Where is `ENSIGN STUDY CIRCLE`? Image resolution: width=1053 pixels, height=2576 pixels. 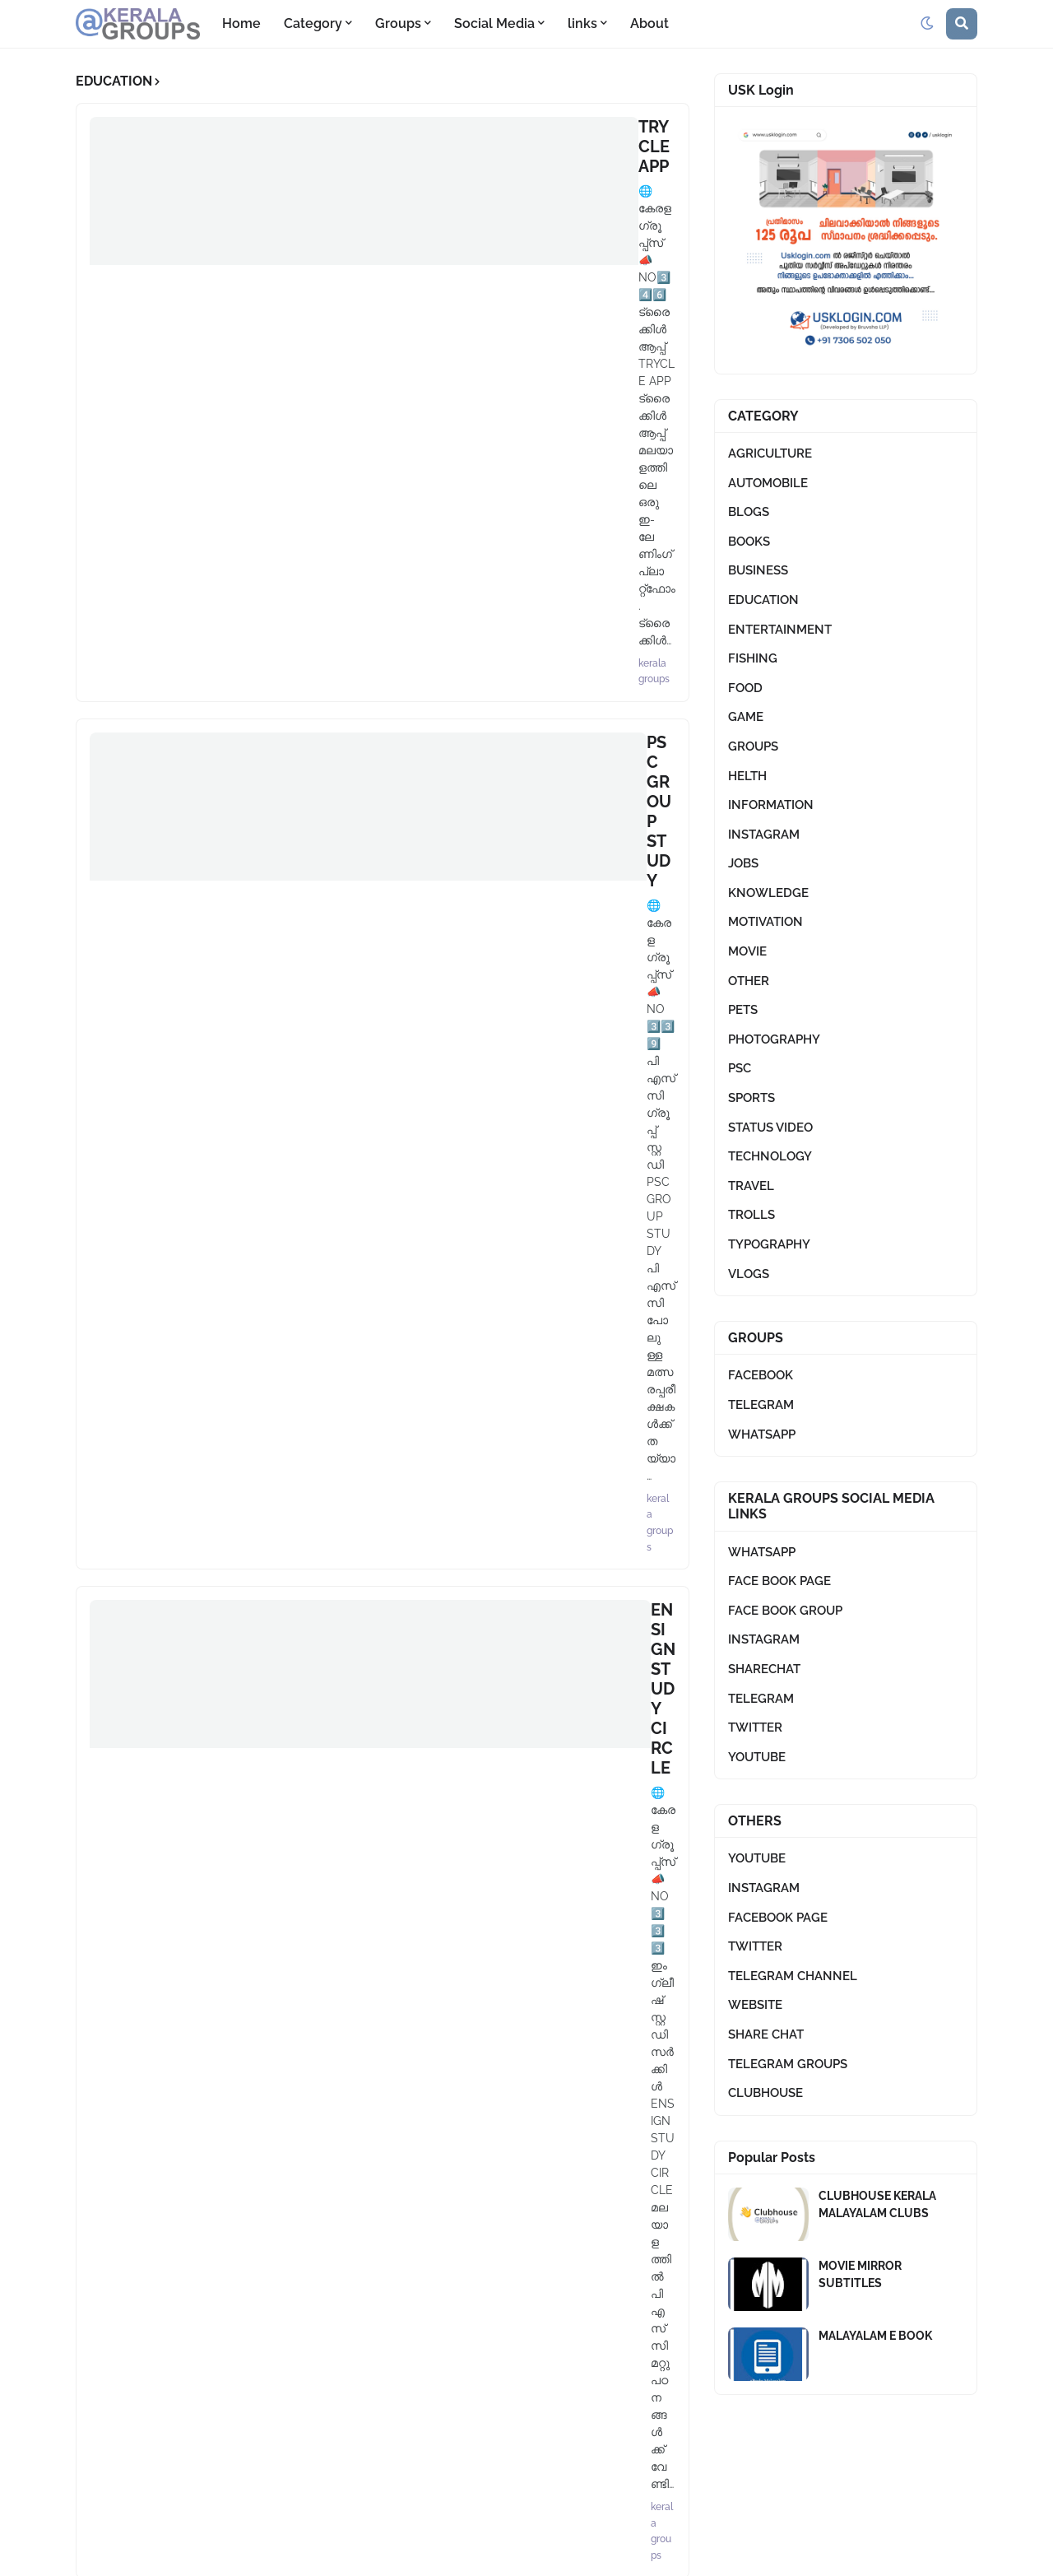
ENSIGN STUDY CIRCLE is located at coordinates (357, 434).